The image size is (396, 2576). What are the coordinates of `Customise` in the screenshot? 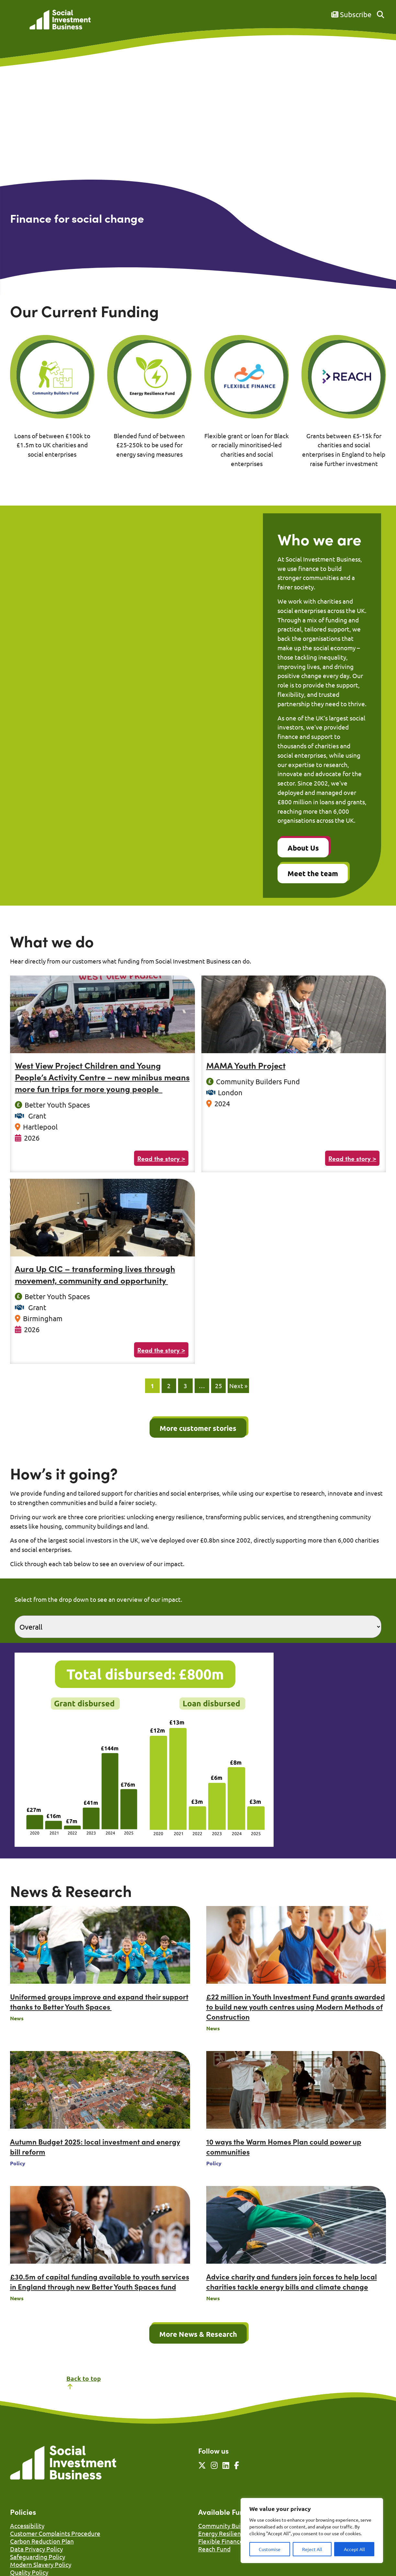 It's located at (269, 2549).